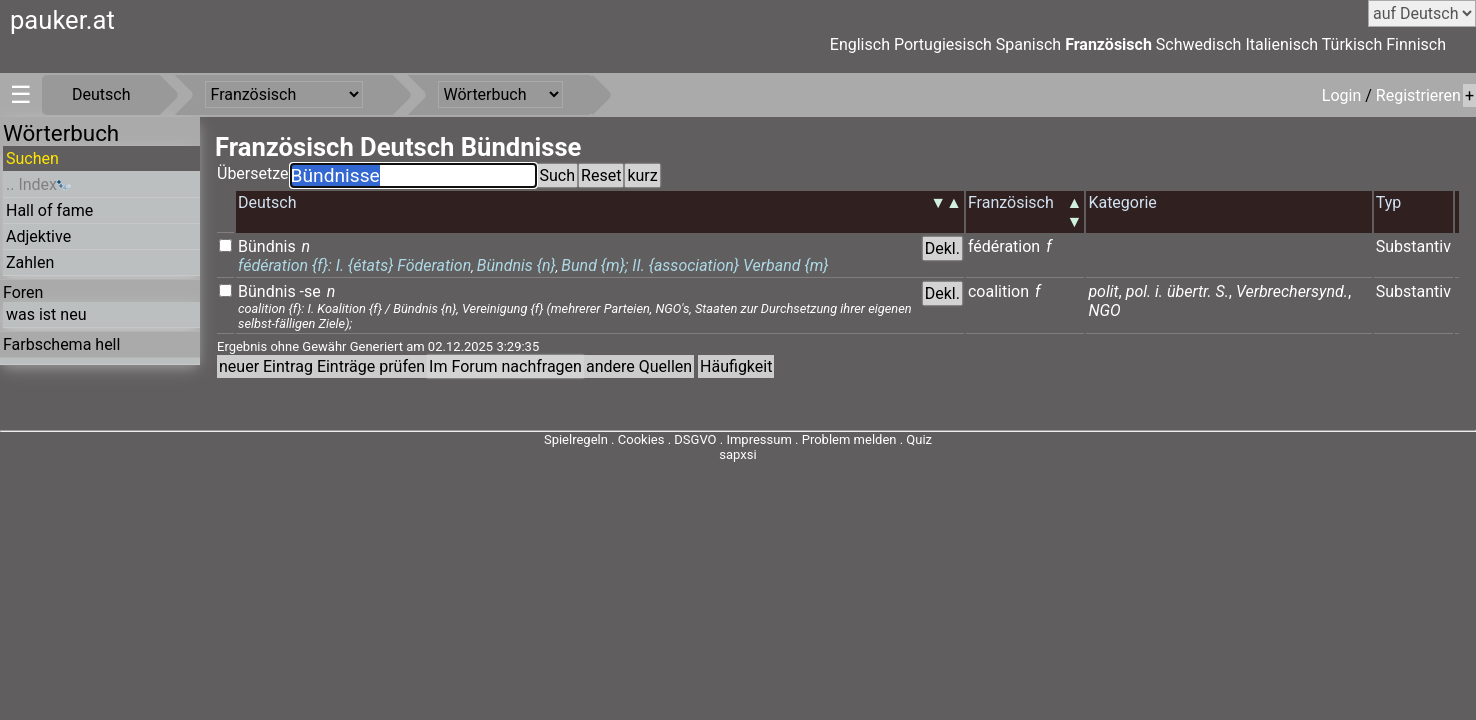 The image size is (1476, 720). What do you see at coordinates (1104, 310) in the screenshot?
I see `NGO` at bounding box center [1104, 310].